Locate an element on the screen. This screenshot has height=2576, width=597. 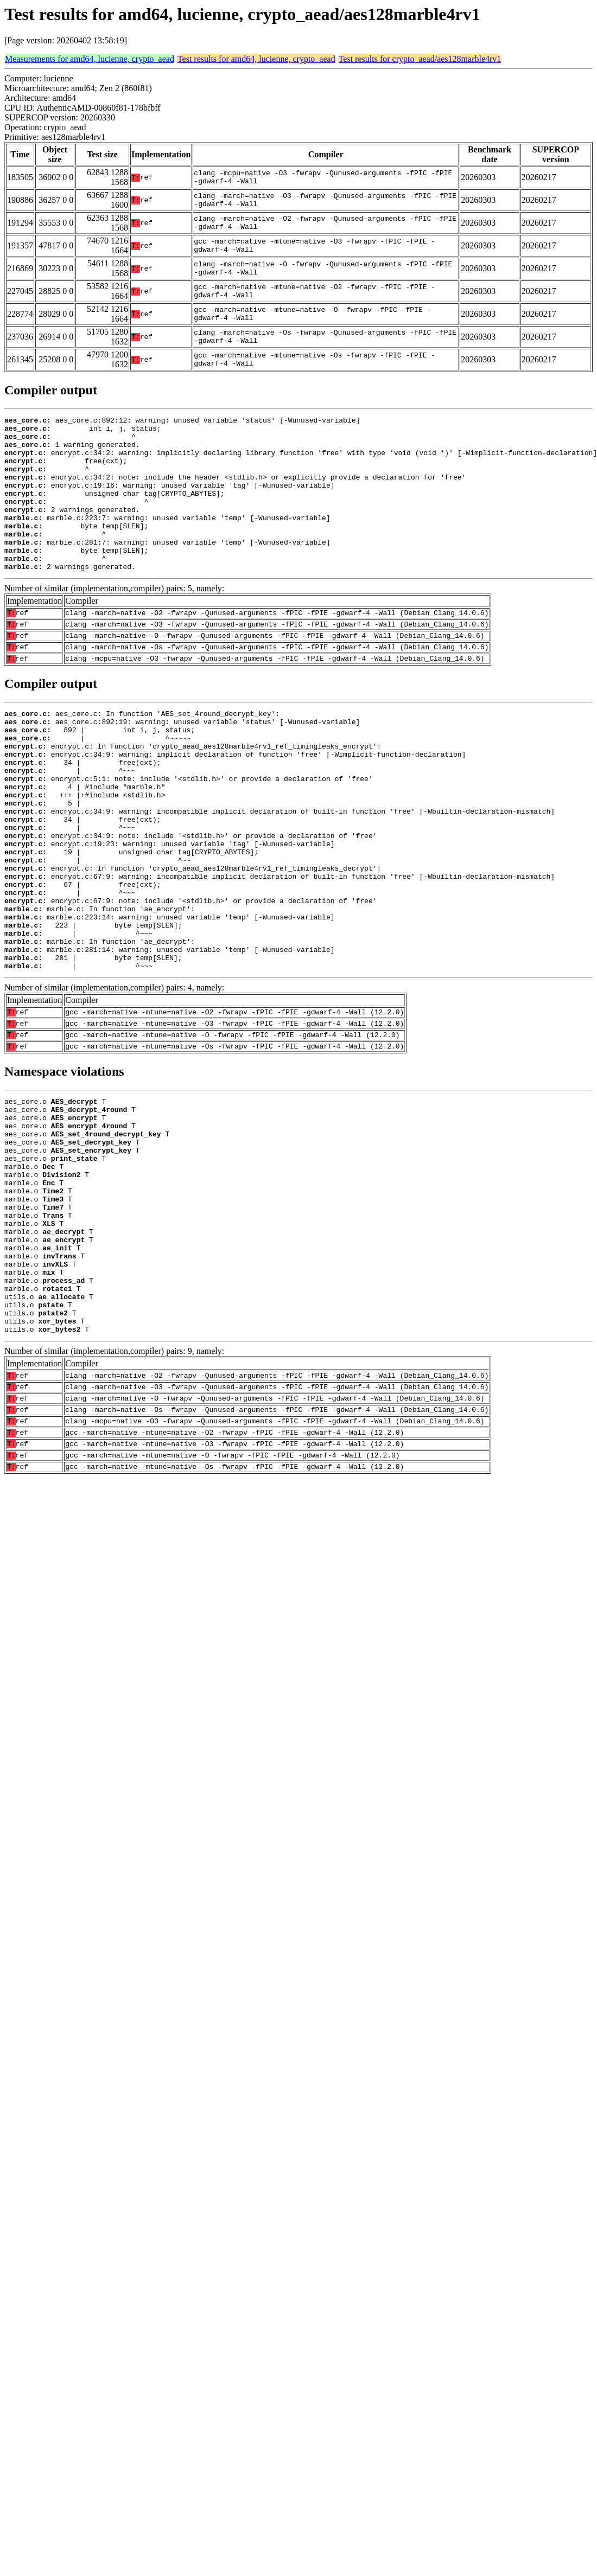
Test results for crypto_aead/aes128marble4rv1 is located at coordinates (420, 58).